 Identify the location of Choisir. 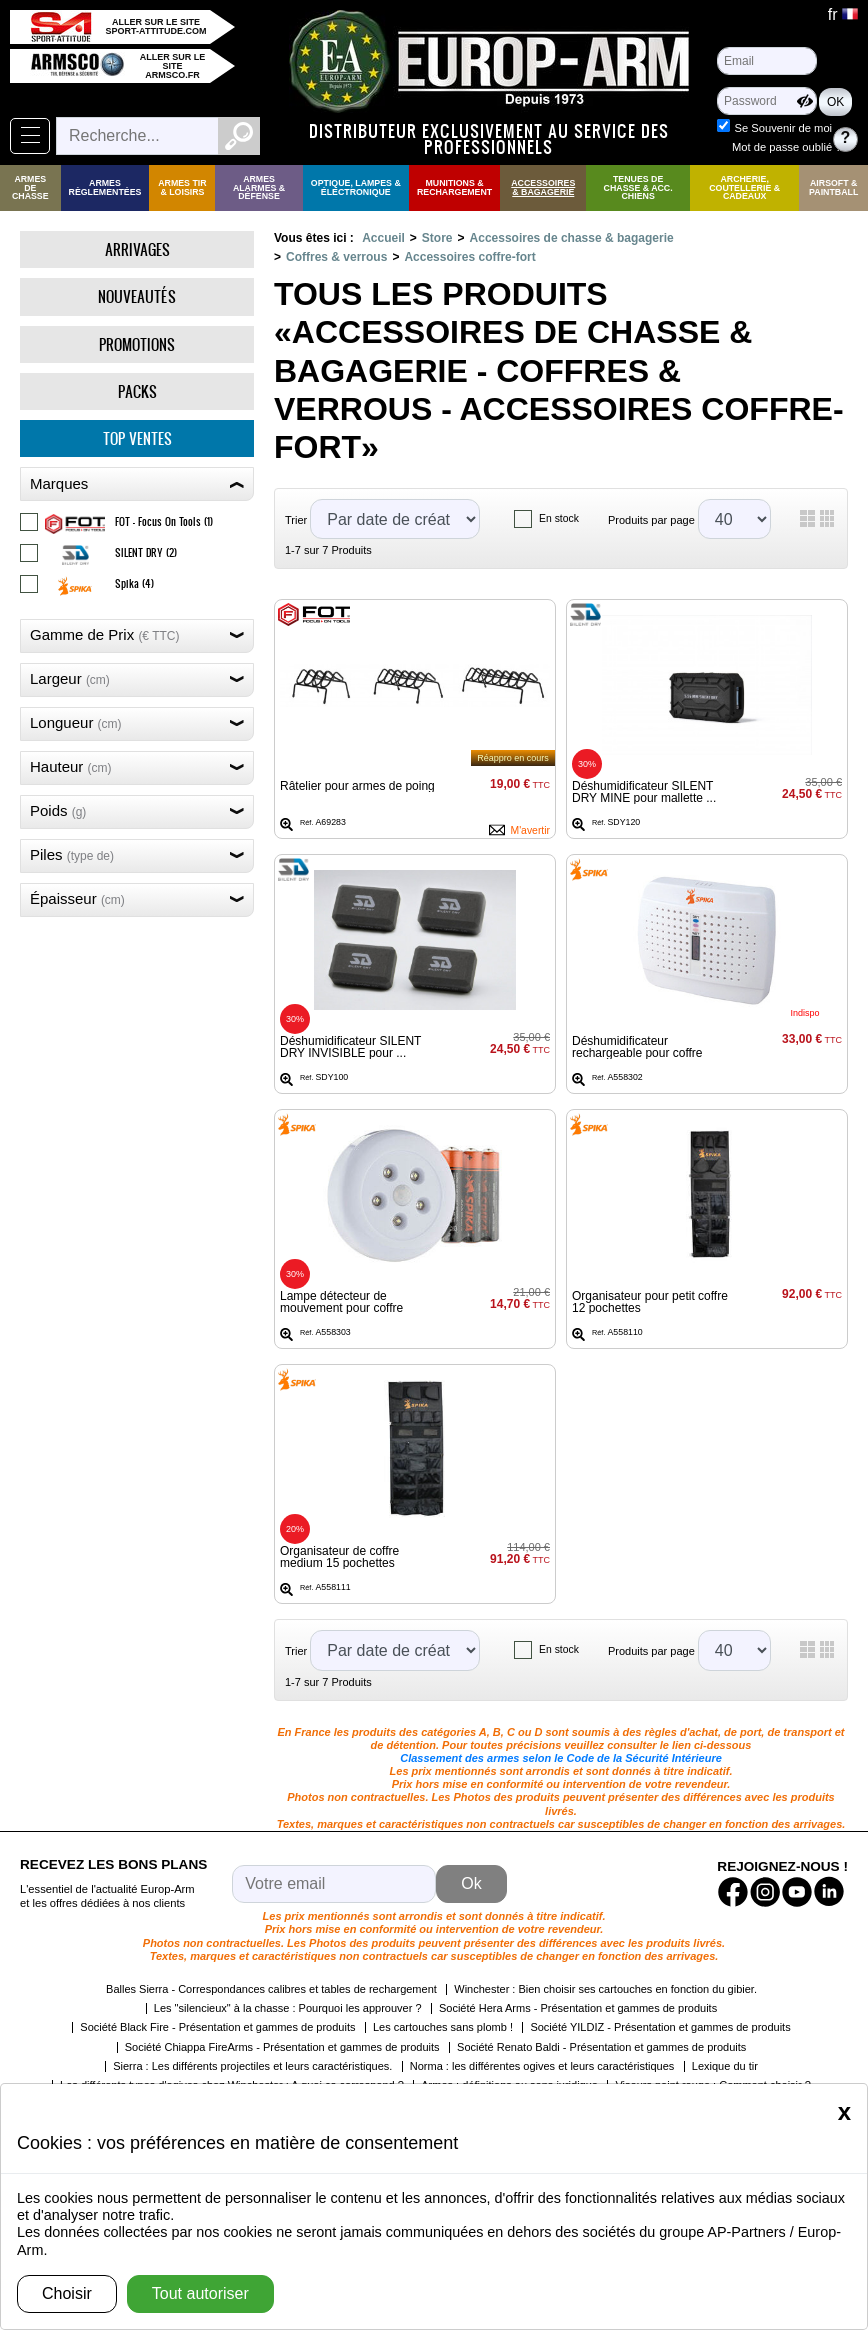
(67, 2293).